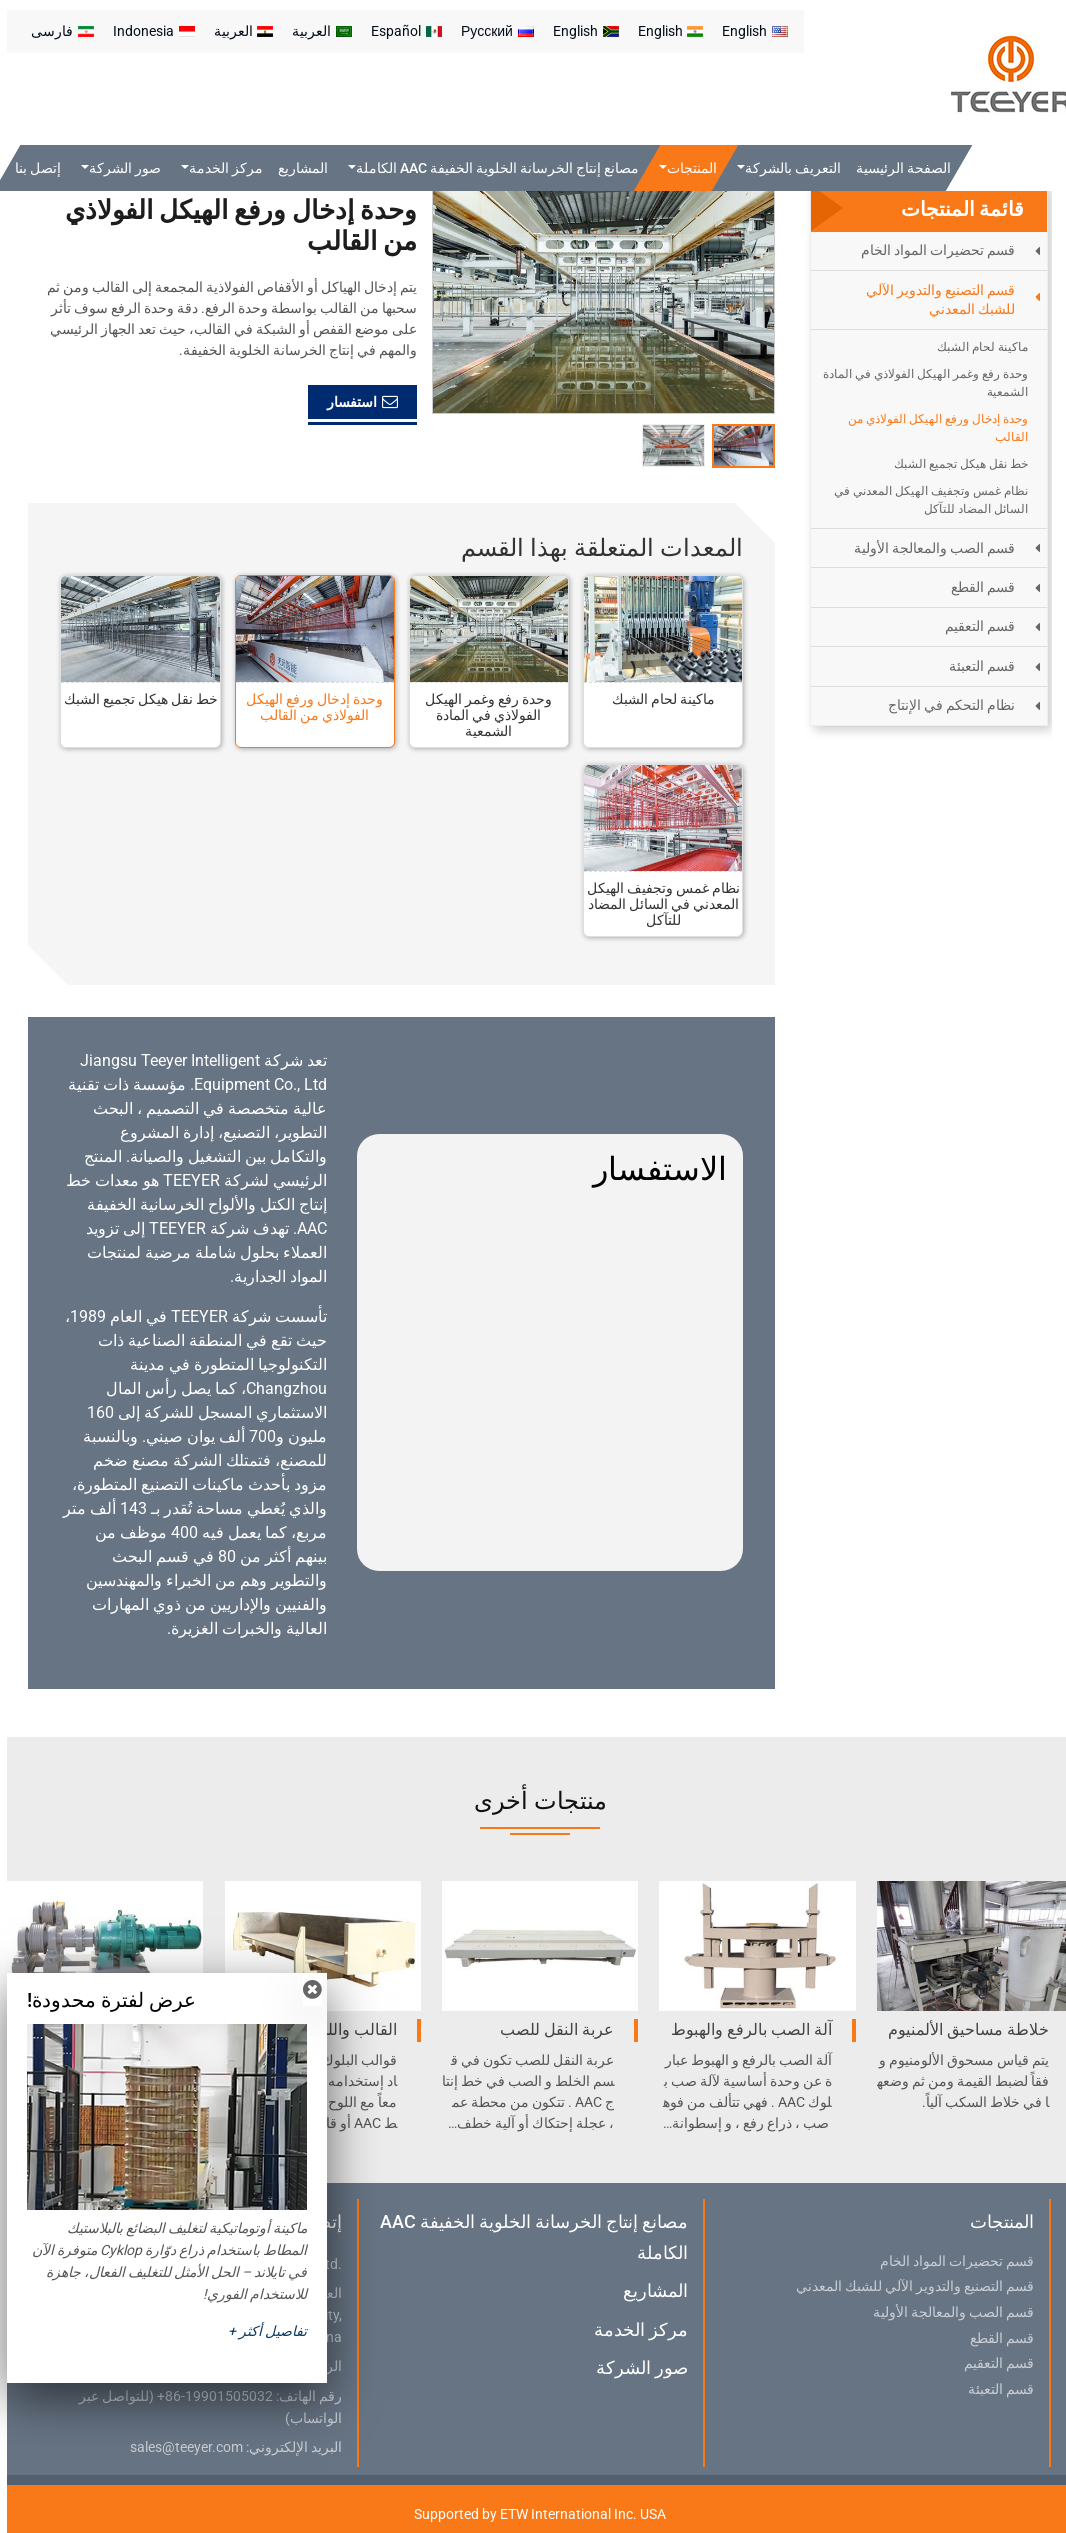 The width and height of the screenshot is (1066, 2533). Describe the element at coordinates (296, 168) in the screenshot. I see `المشاريع` at that location.